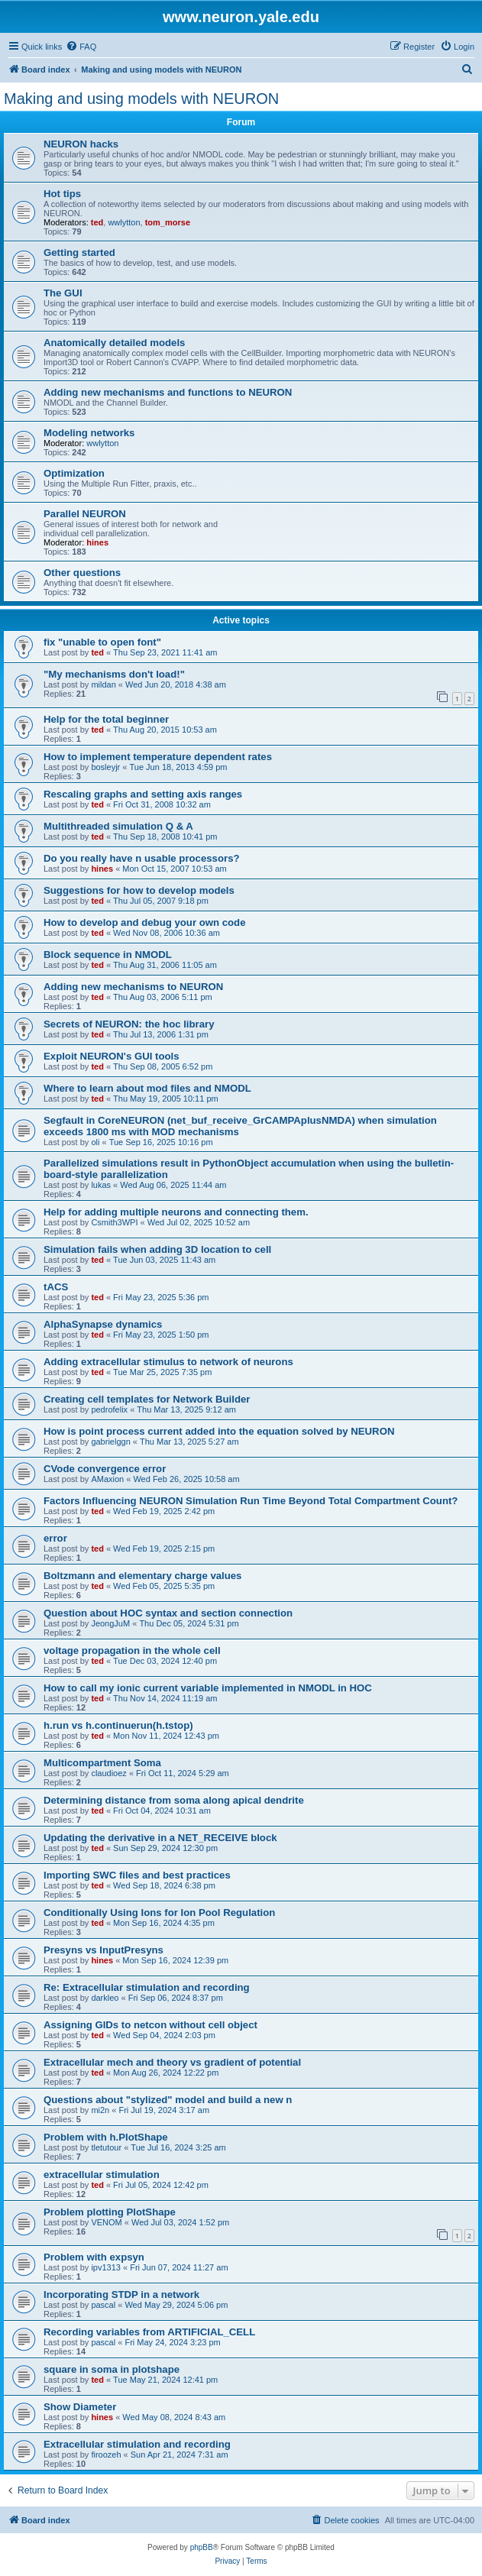 This screenshot has width=482, height=2576. What do you see at coordinates (132, 1650) in the screenshot?
I see `voltage propagation in the whole cell` at bounding box center [132, 1650].